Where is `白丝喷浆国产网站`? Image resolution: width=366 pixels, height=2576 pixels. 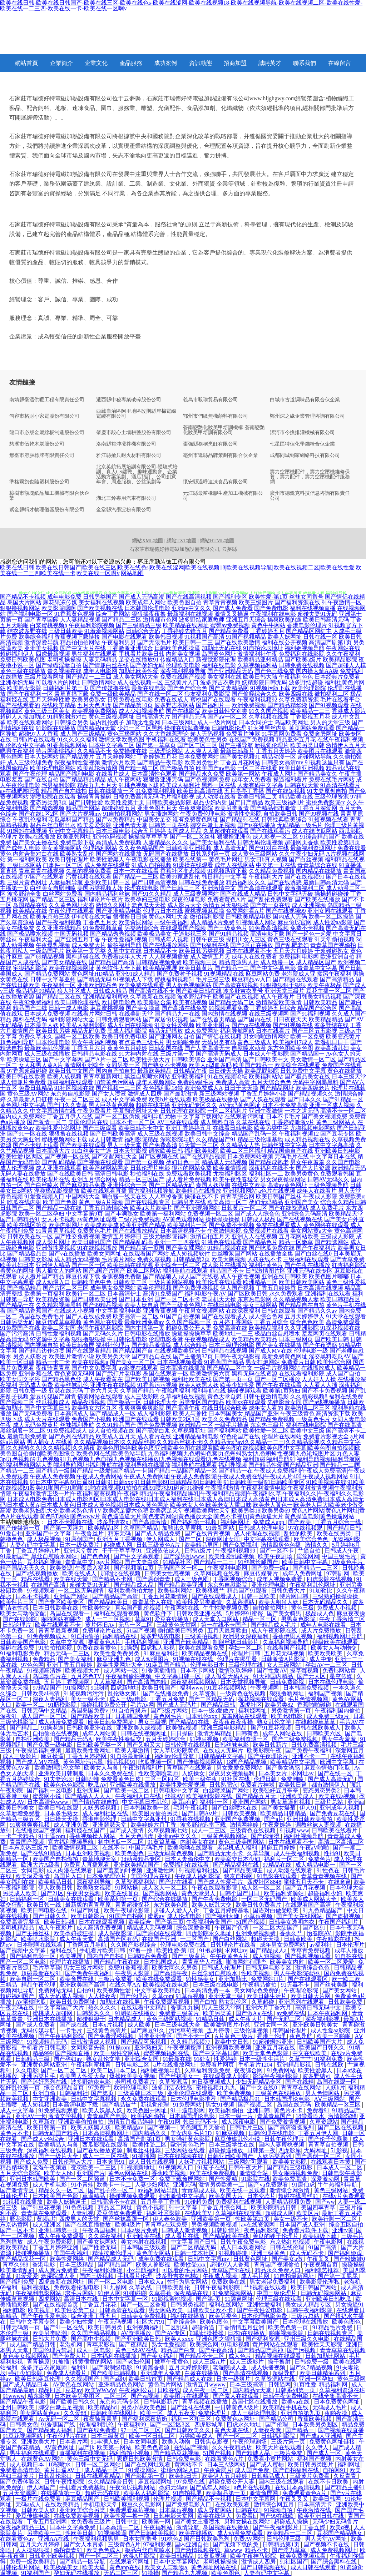 白丝喷浆国产网站 is located at coordinates (234, 1254).